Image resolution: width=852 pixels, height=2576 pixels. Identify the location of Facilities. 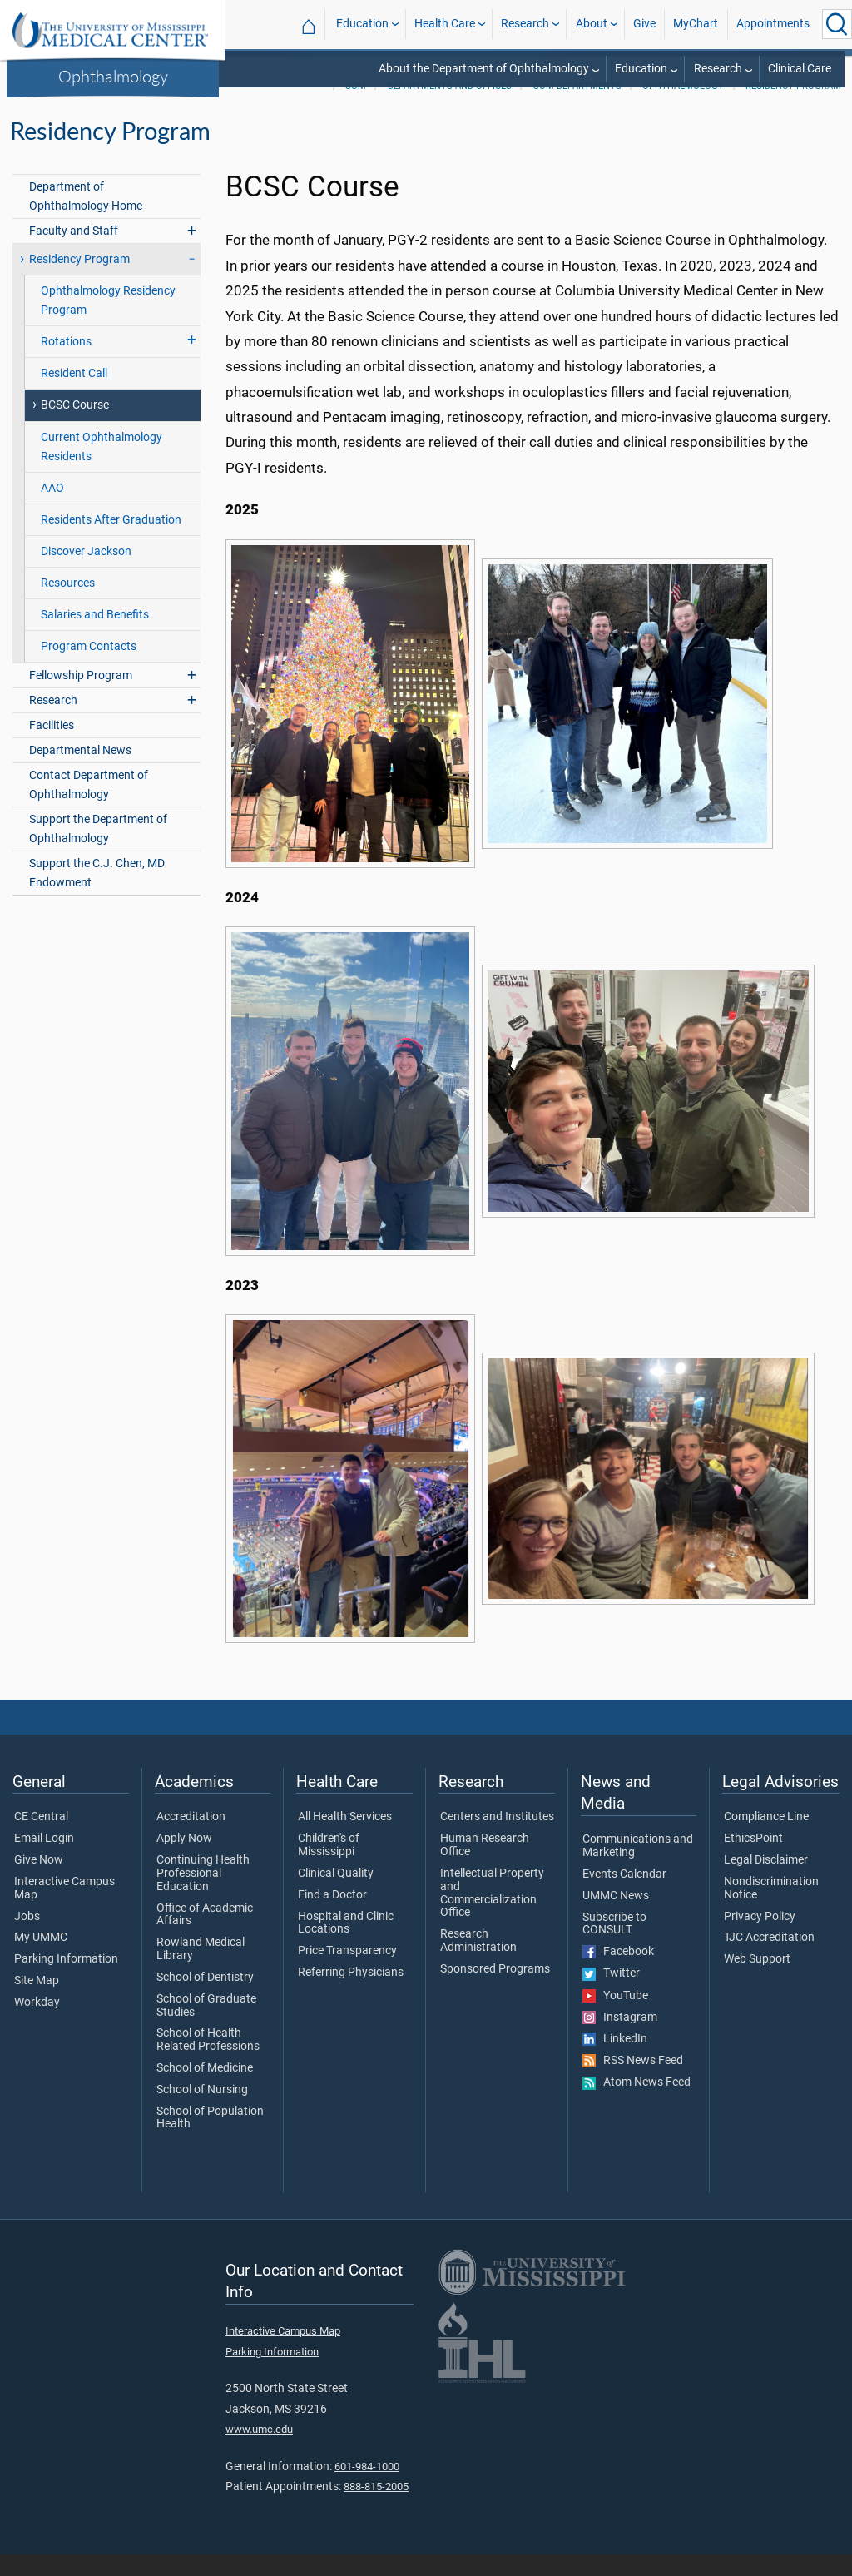
(51, 747).